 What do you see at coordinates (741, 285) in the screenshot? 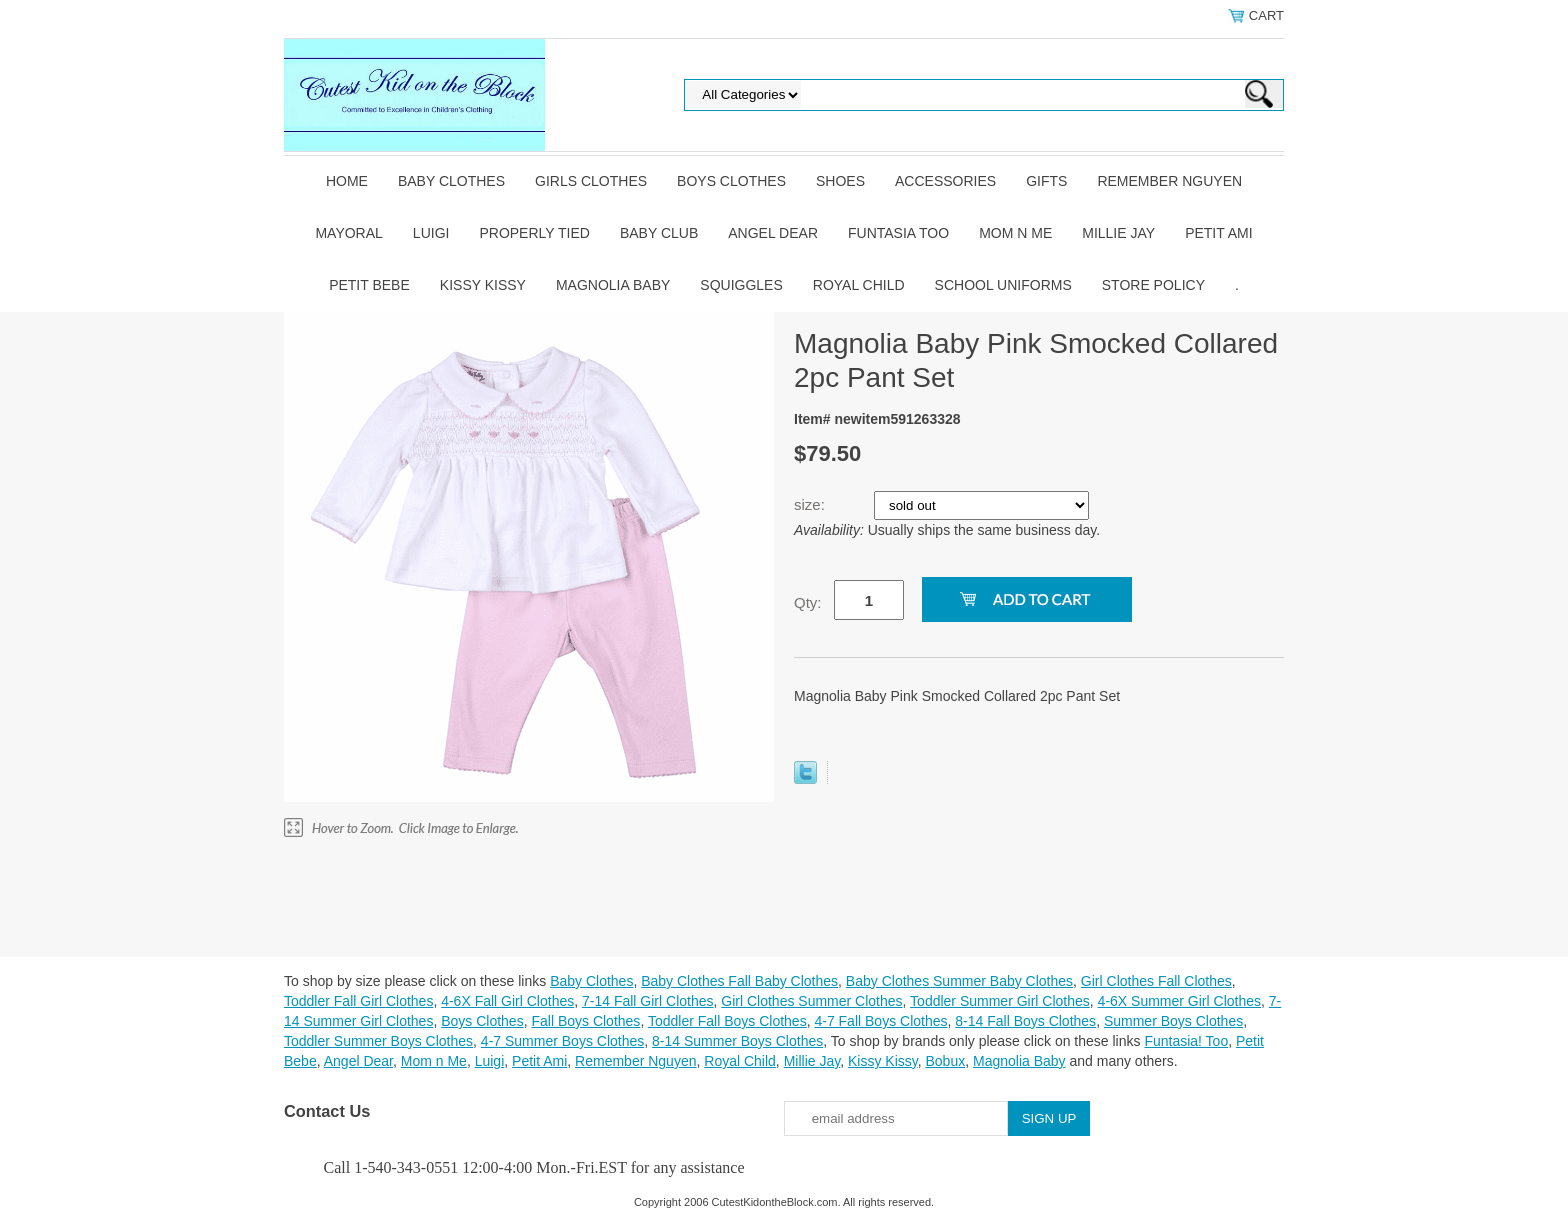
I see `Squiggles` at bounding box center [741, 285].